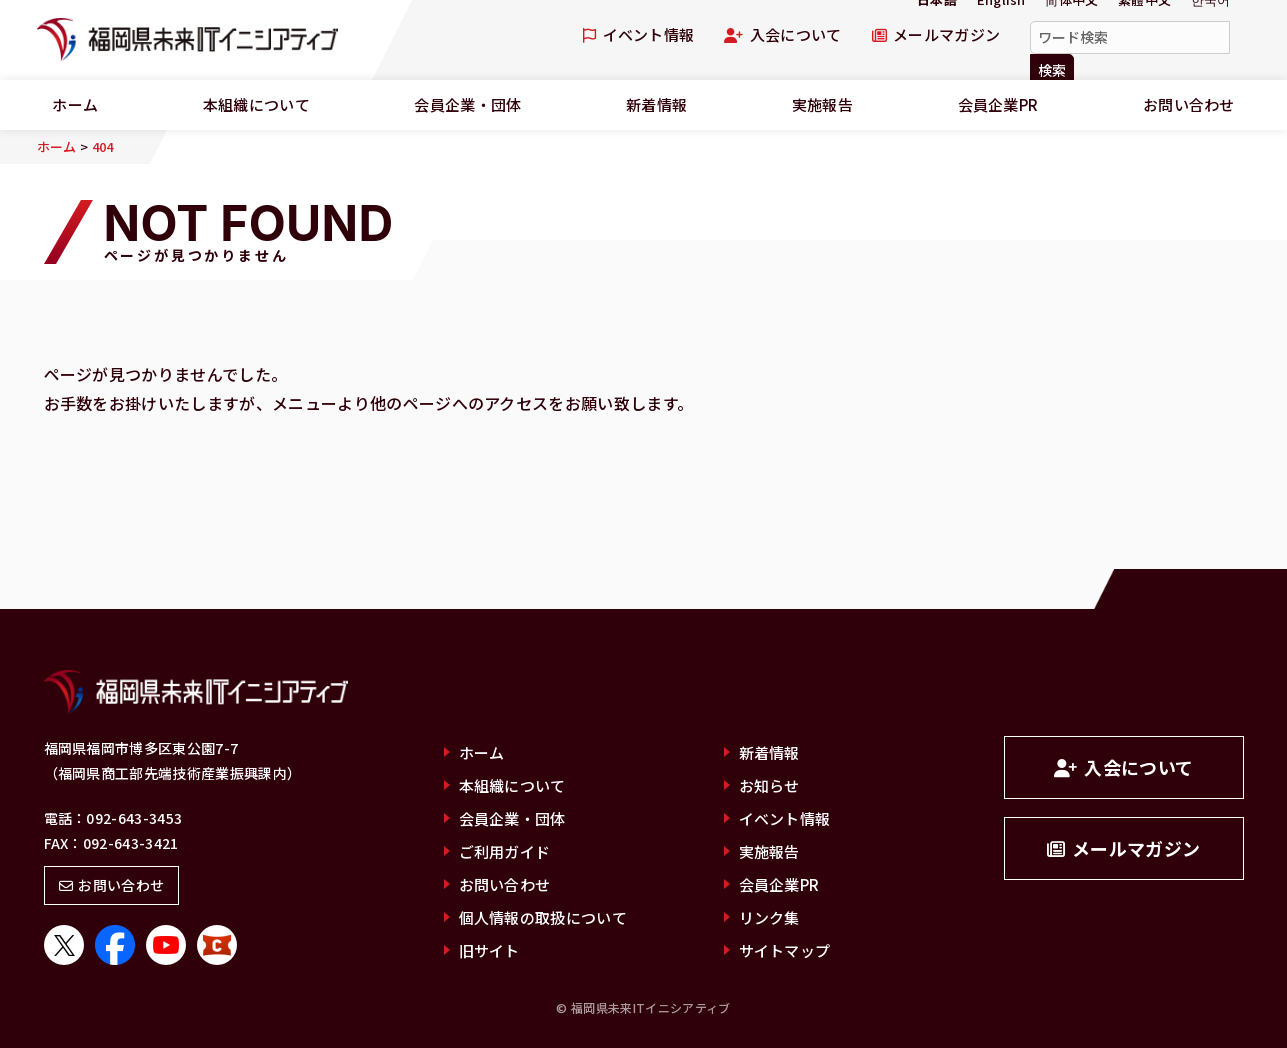  I want to click on 入会について, so click(782, 34).